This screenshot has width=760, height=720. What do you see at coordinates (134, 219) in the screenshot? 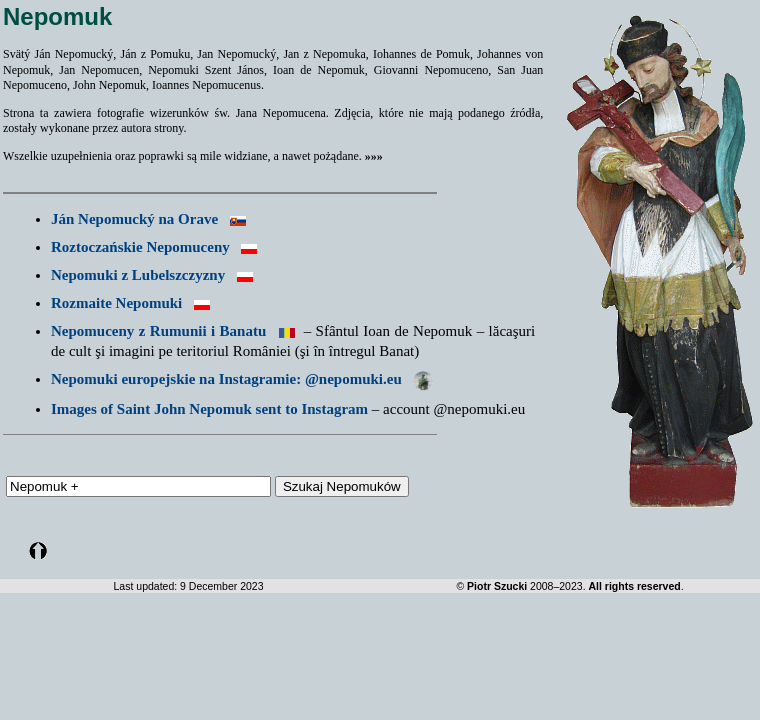
I see `Ján Nepomucký na Orave` at bounding box center [134, 219].